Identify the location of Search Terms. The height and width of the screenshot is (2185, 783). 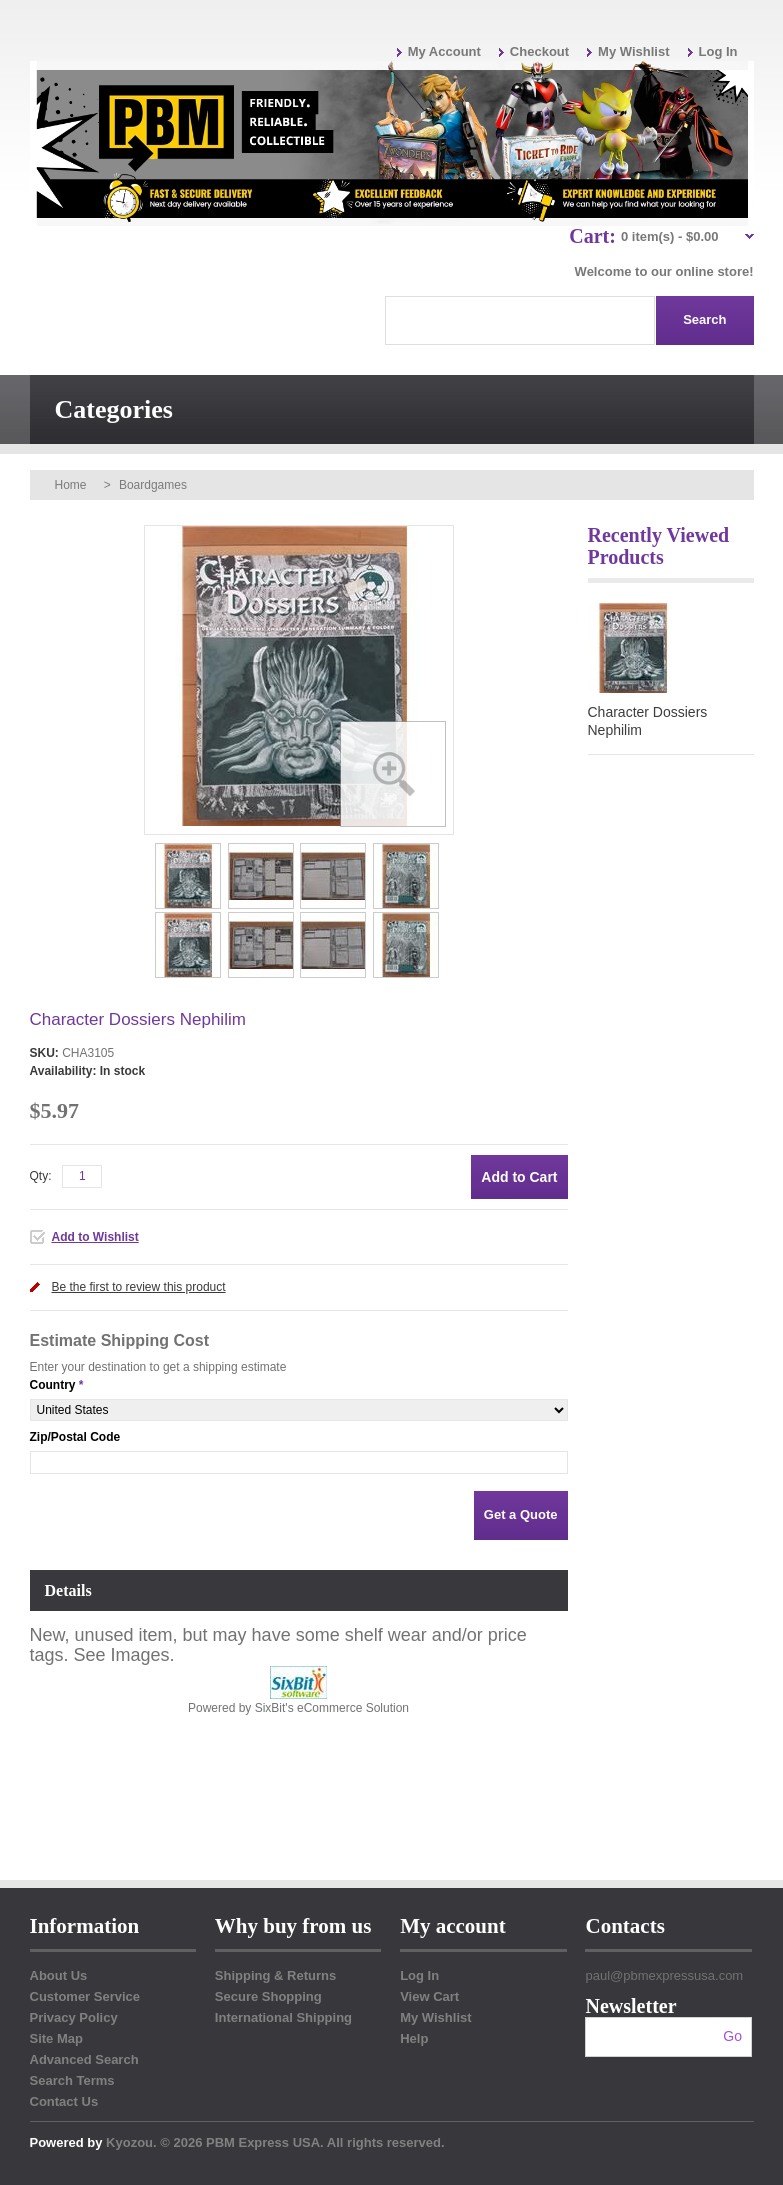
(72, 2080).